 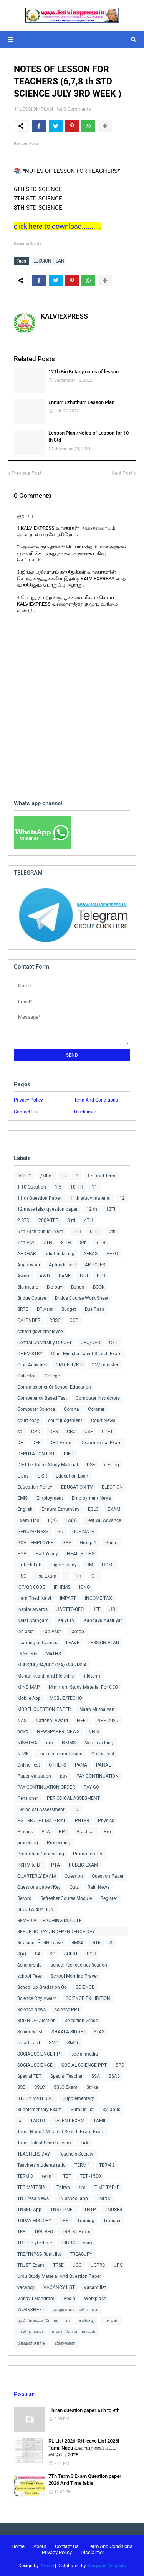 What do you see at coordinates (25, 1831) in the screenshot?
I see `Pindics` at bounding box center [25, 1831].